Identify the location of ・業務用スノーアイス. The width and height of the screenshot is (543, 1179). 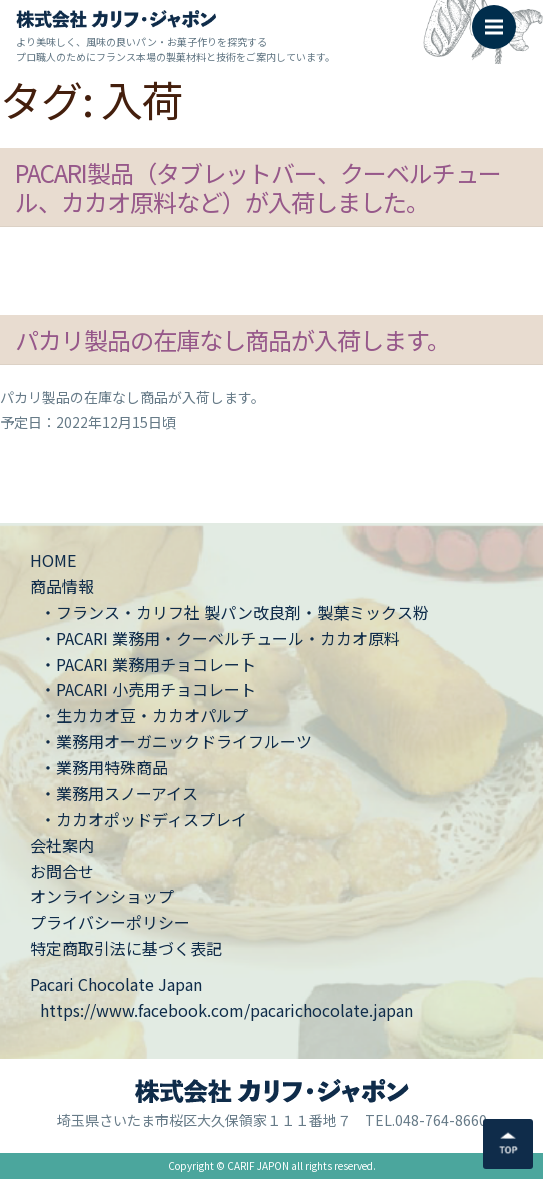
(119, 793).